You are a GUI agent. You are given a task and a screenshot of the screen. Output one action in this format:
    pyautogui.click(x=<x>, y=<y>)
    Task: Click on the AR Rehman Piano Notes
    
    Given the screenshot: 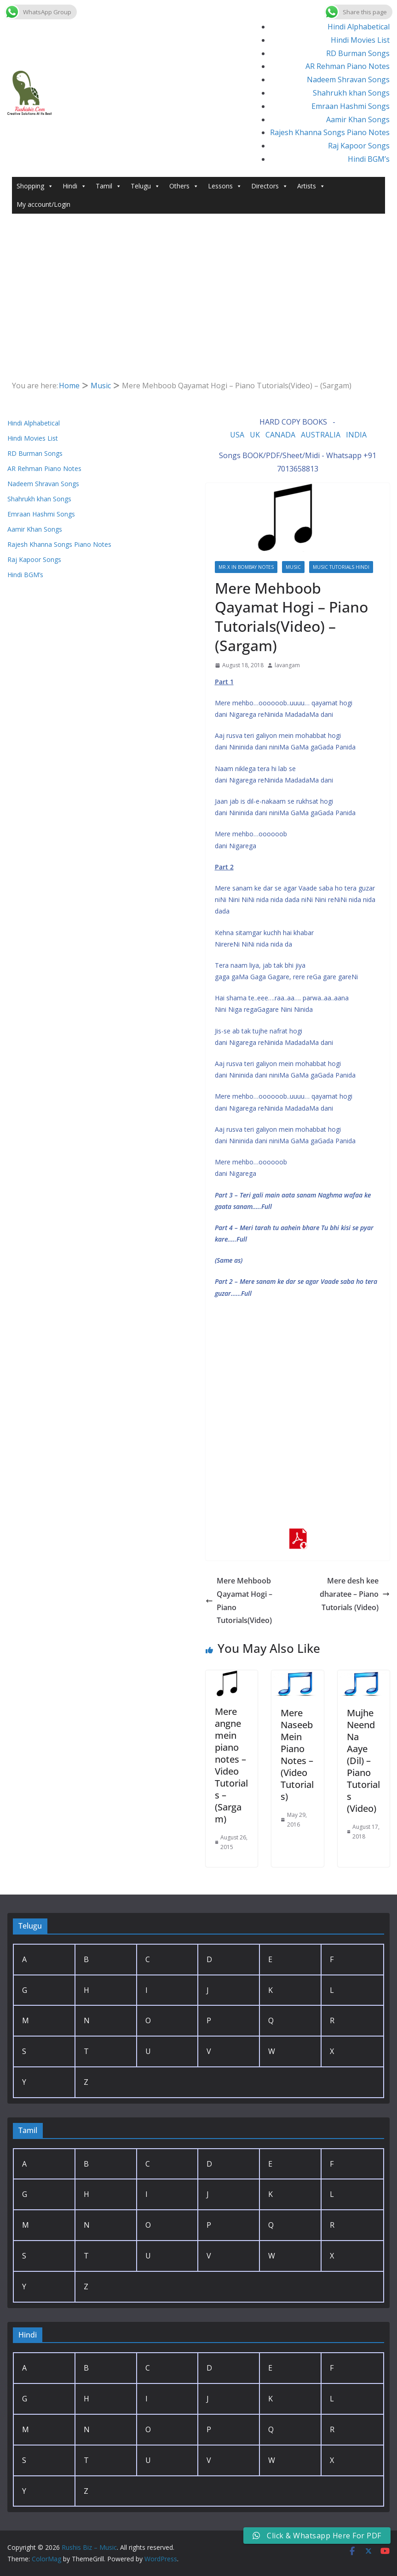 What is the action you would take?
    pyautogui.click(x=347, y=66)
    